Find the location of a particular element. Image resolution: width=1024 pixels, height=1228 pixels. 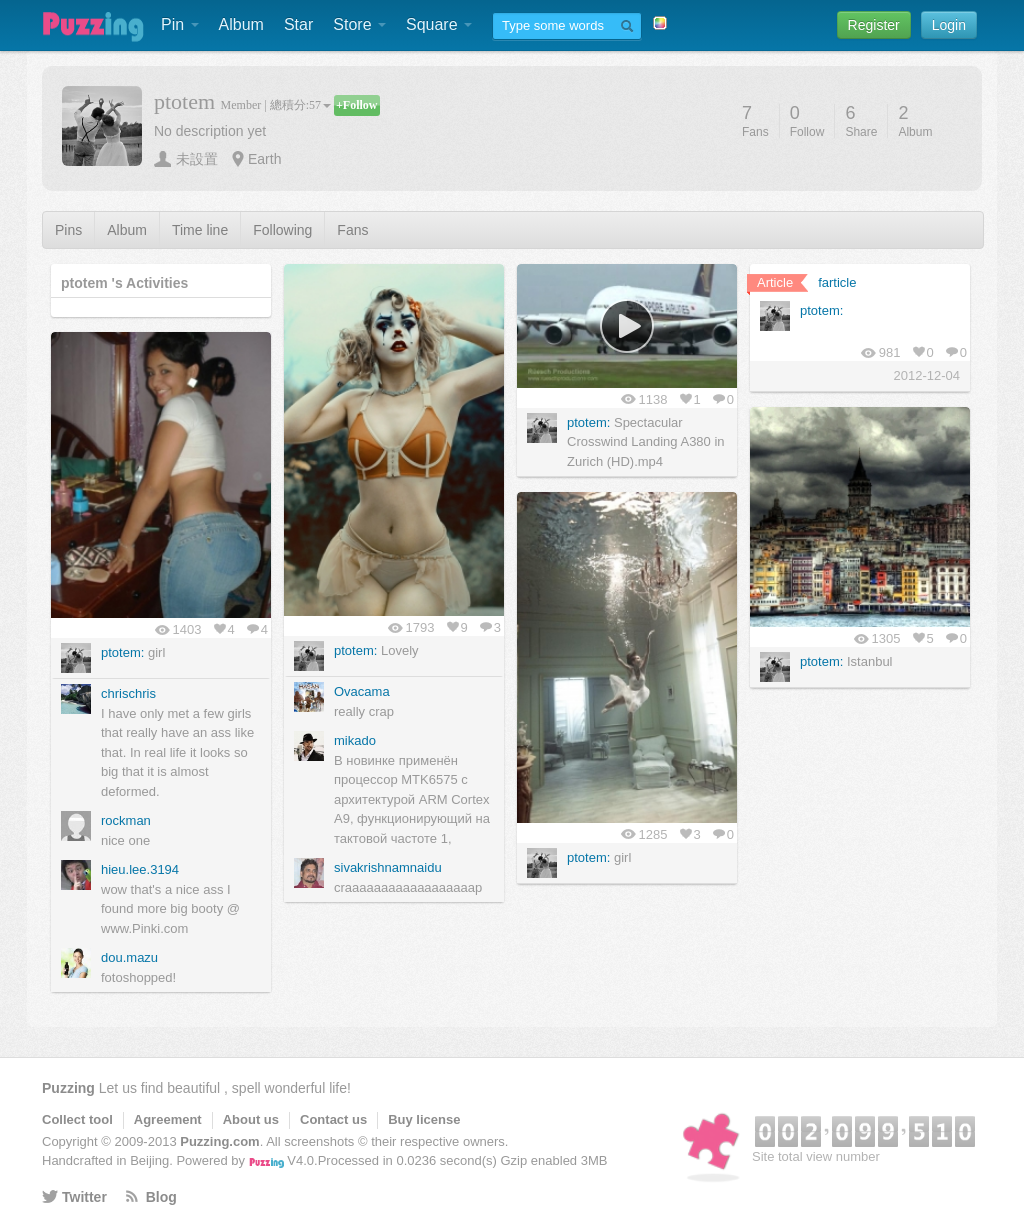

ptotem: is located at coordinates (355, 650).